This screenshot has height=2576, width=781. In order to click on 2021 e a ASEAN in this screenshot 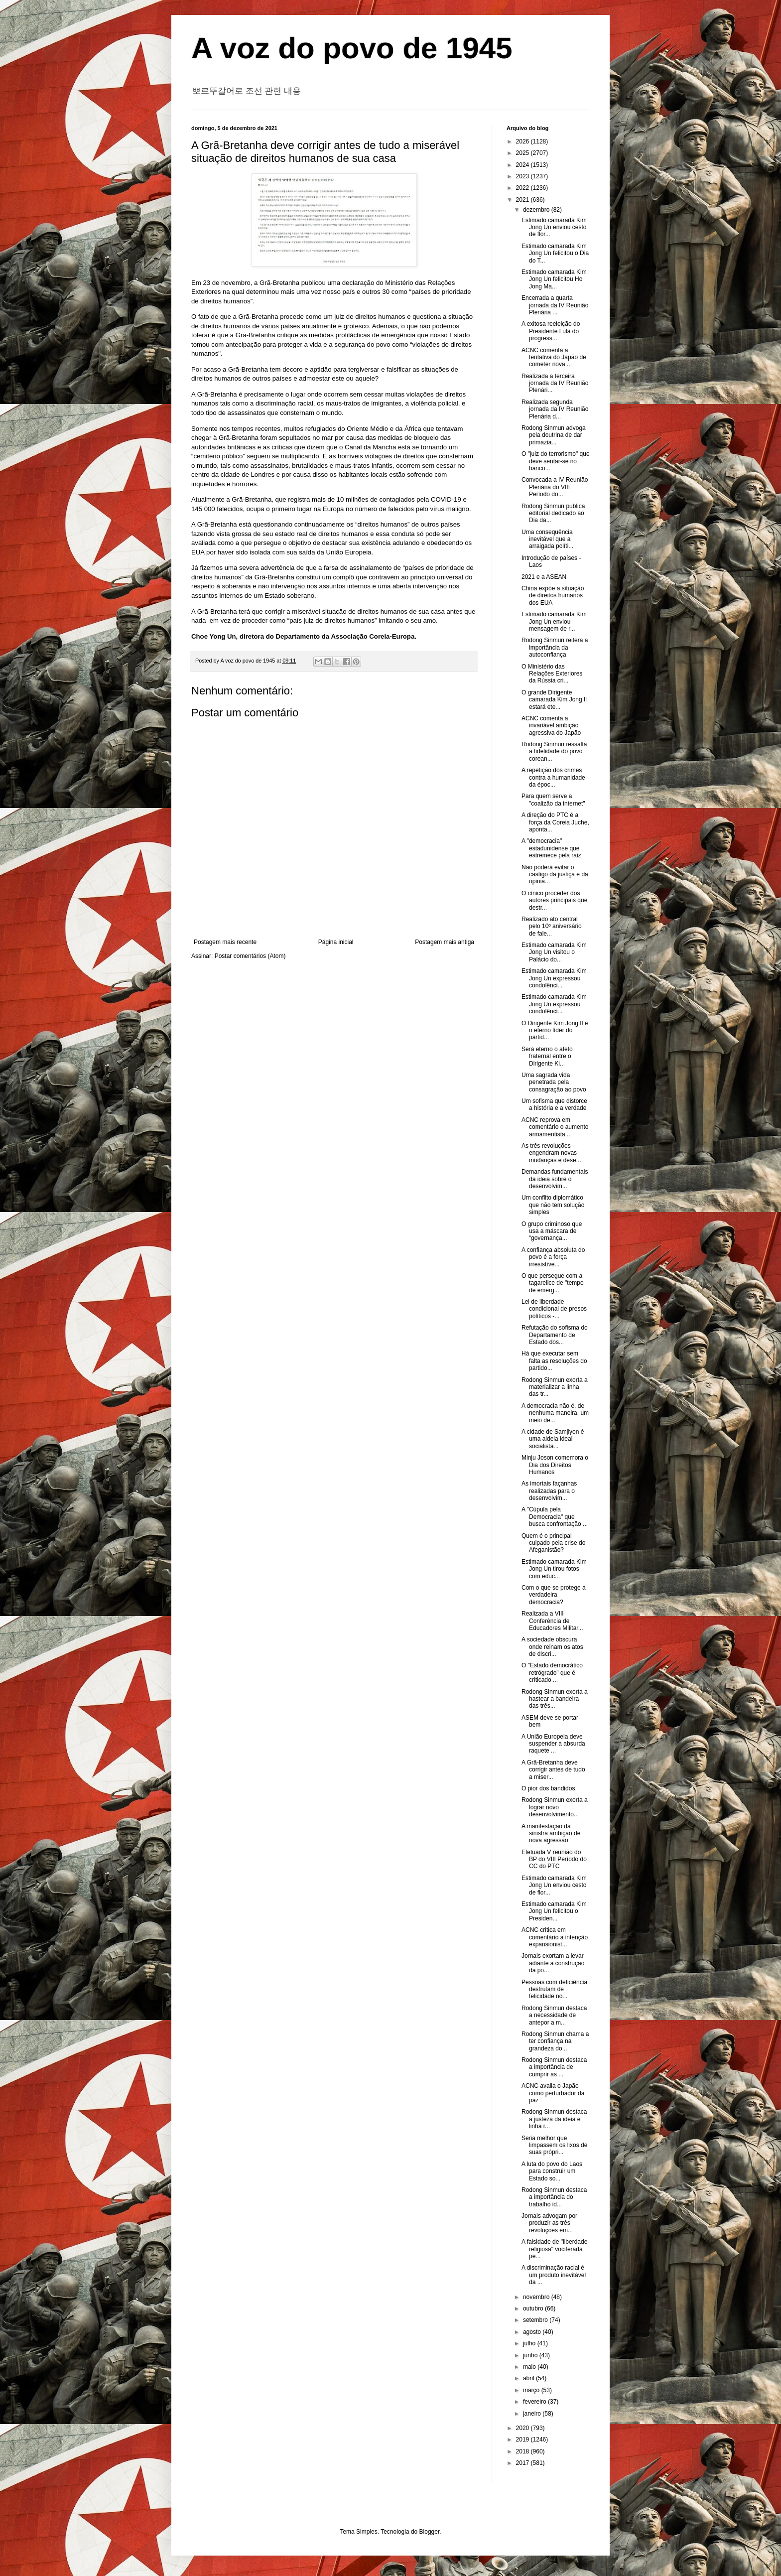, I will do `click(543, 576)`.